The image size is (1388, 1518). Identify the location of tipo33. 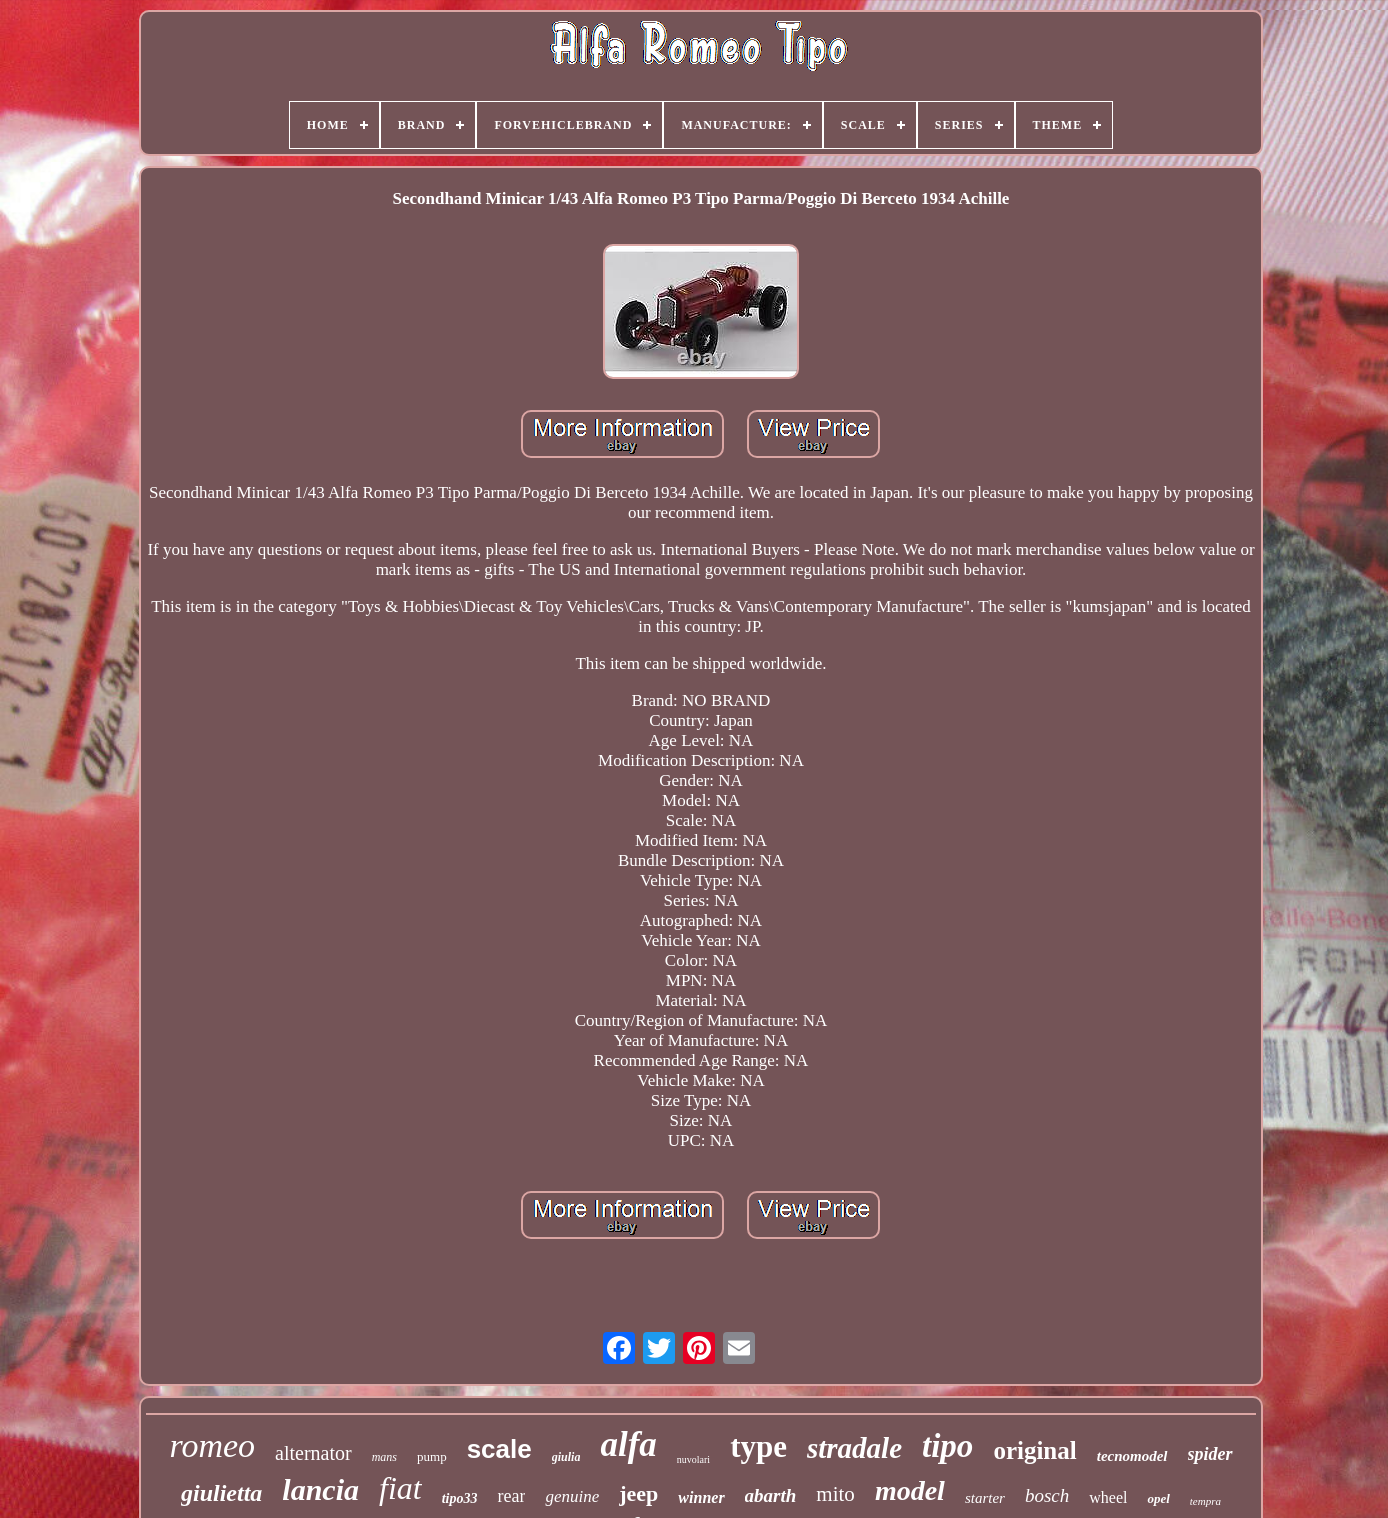
(460, 1498).